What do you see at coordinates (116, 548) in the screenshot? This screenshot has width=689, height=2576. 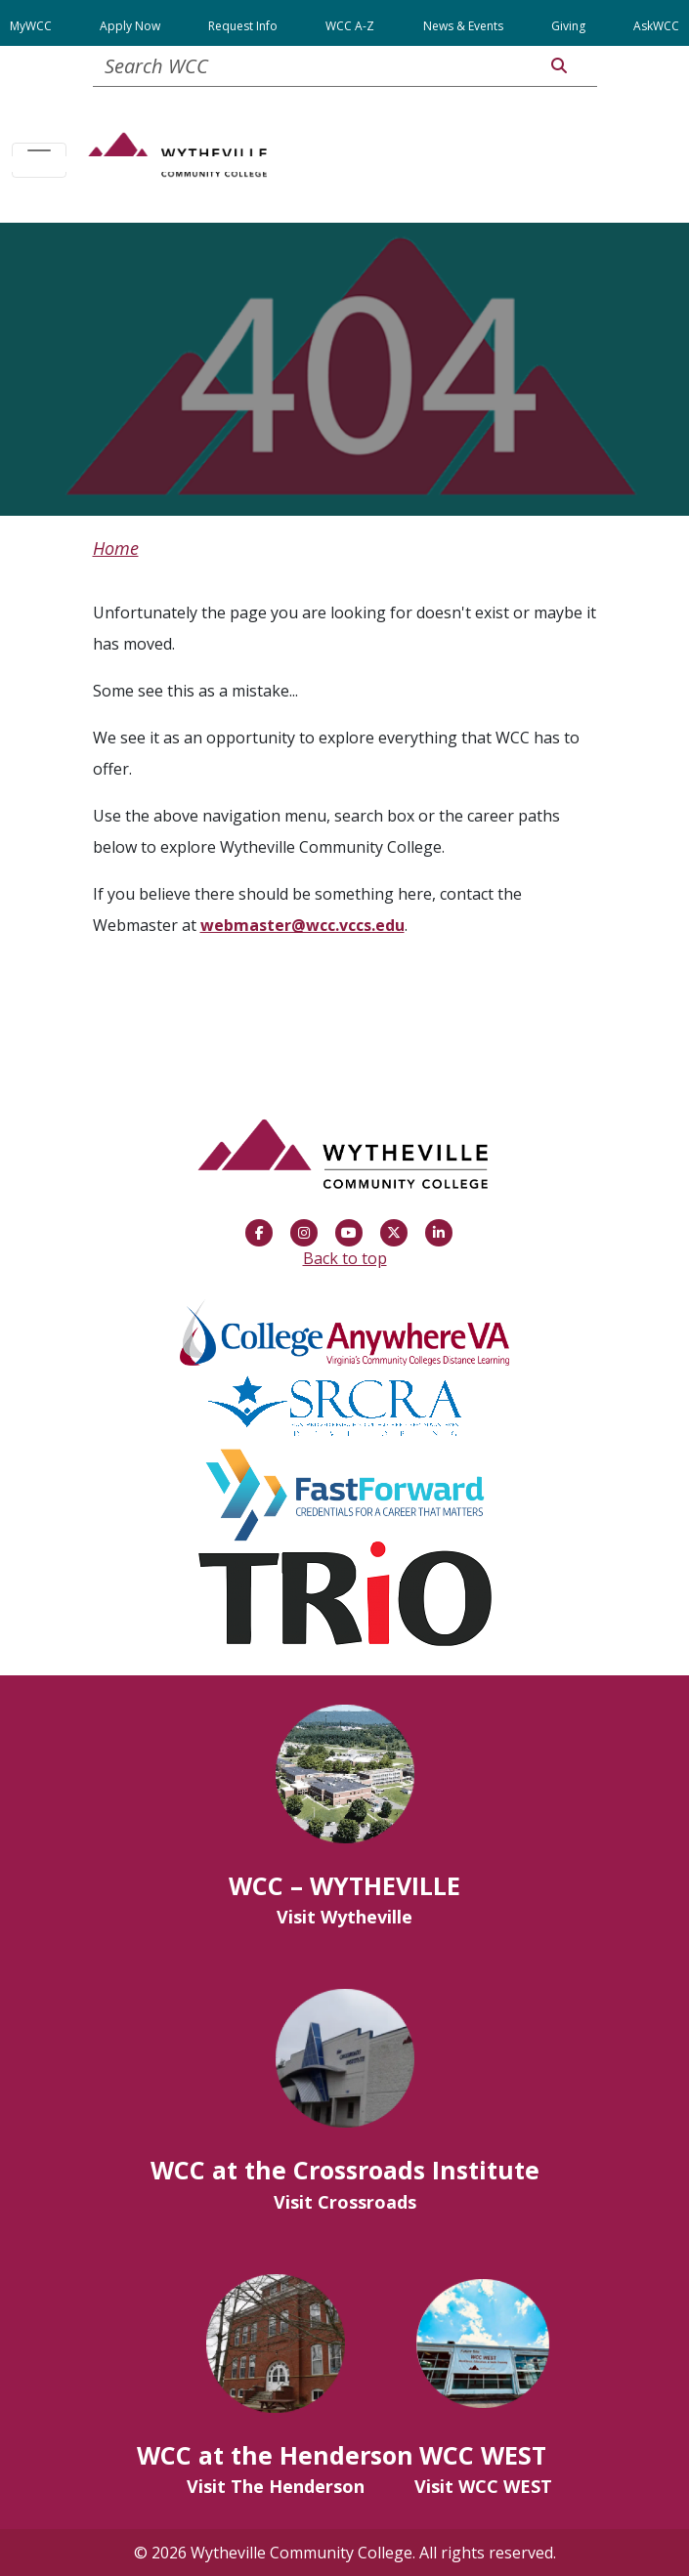 I see `Home` at bounding box center [116, 548].